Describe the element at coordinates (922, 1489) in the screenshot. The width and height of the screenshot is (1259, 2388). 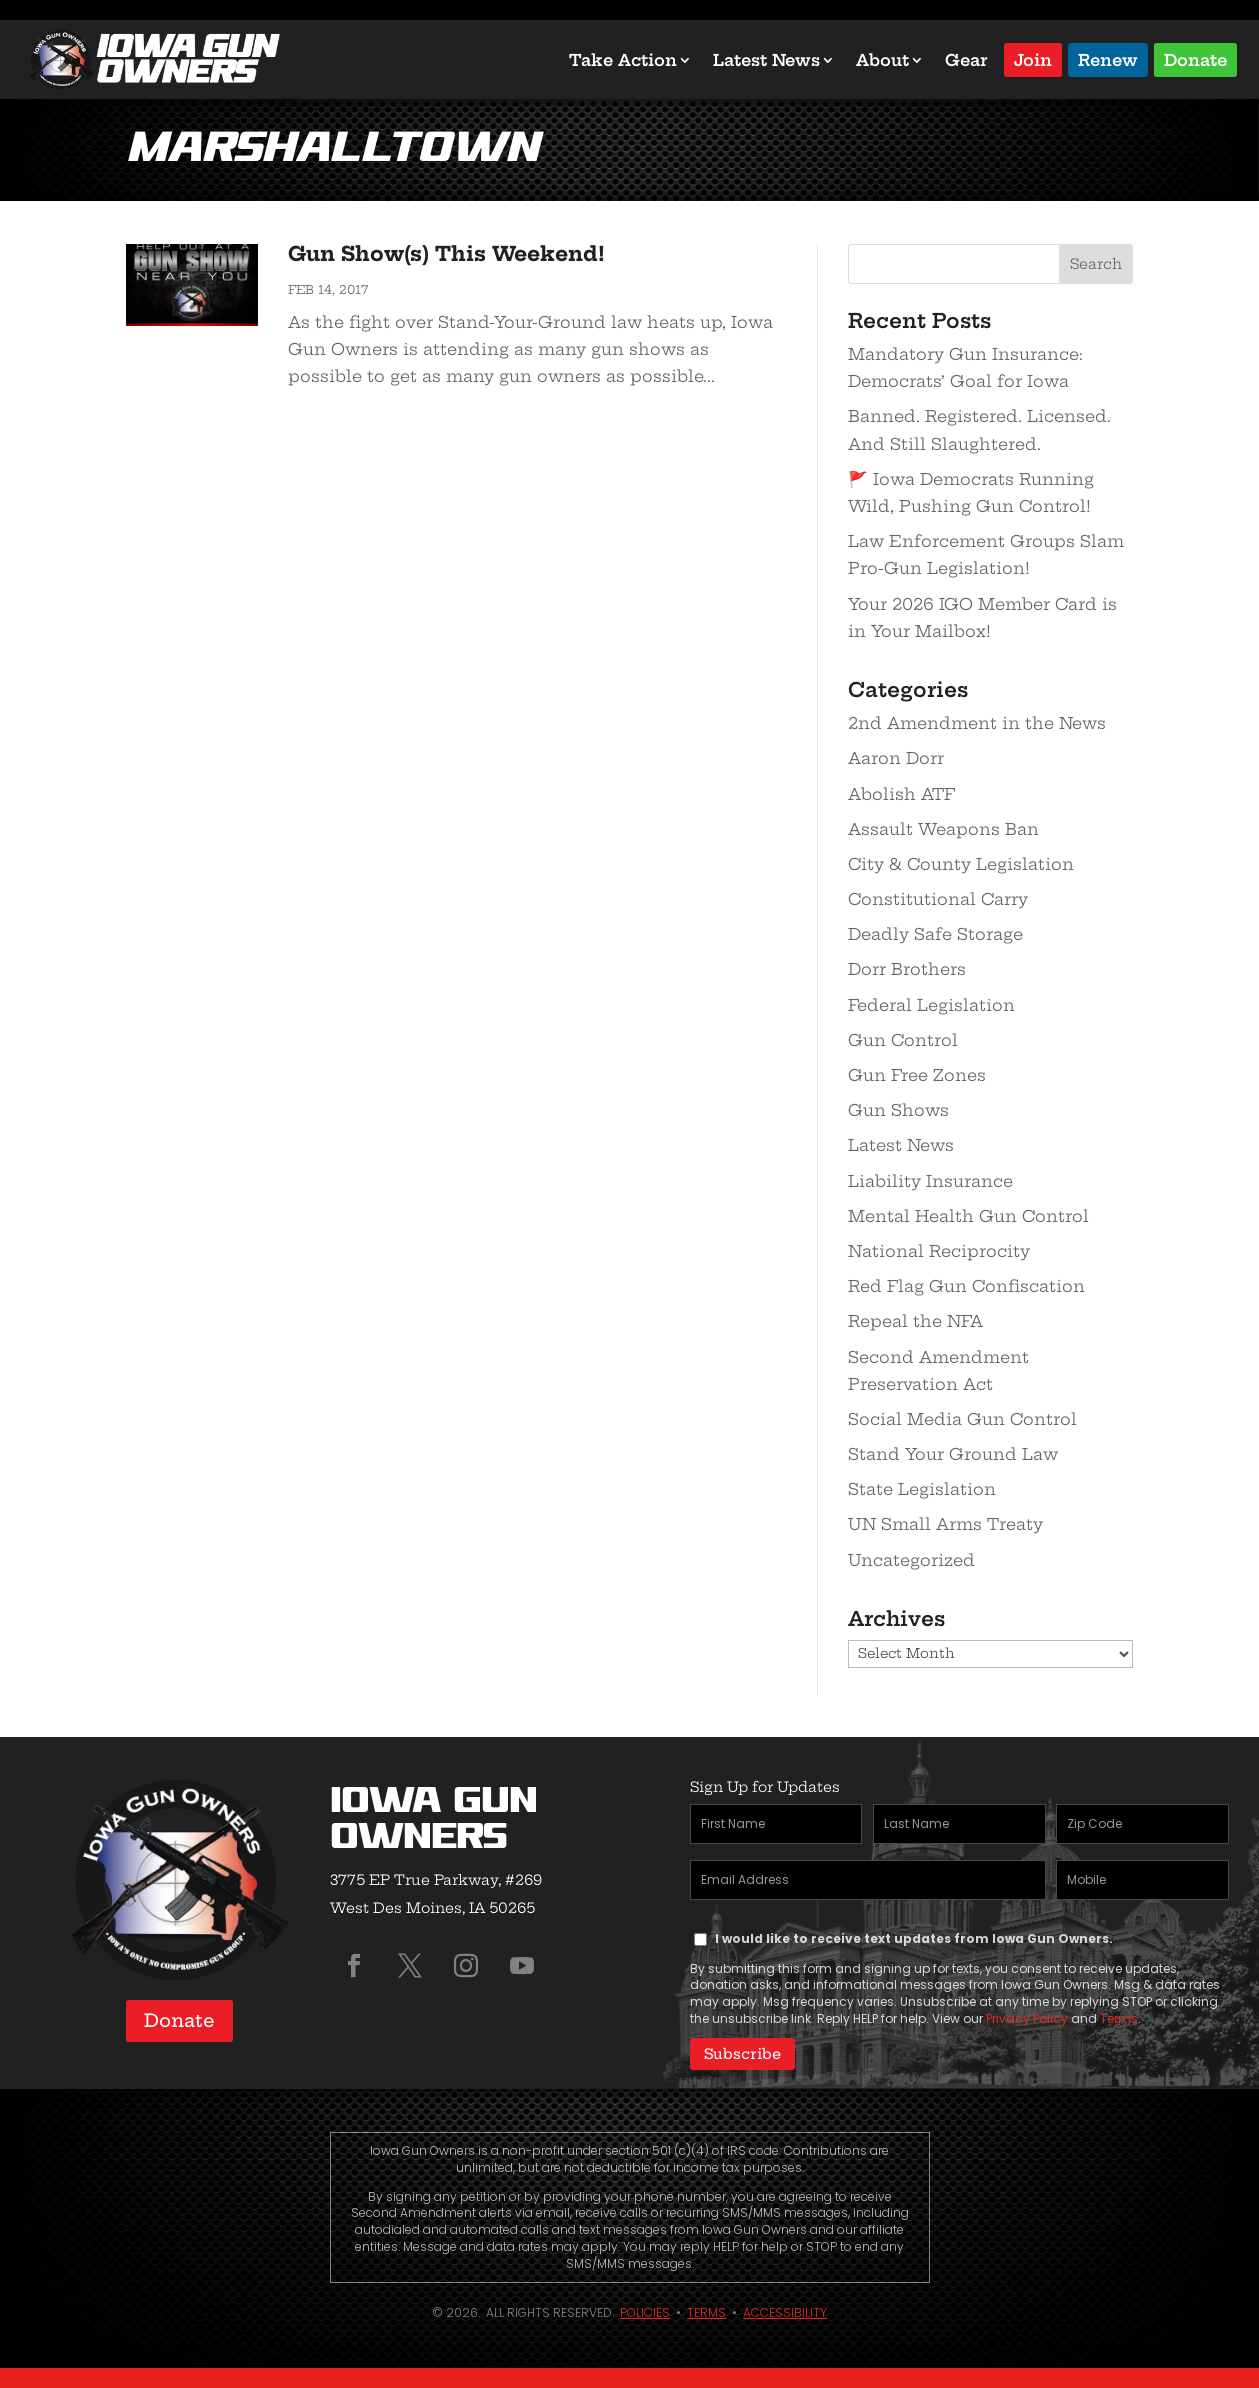
I see `State Legislation` at that location.